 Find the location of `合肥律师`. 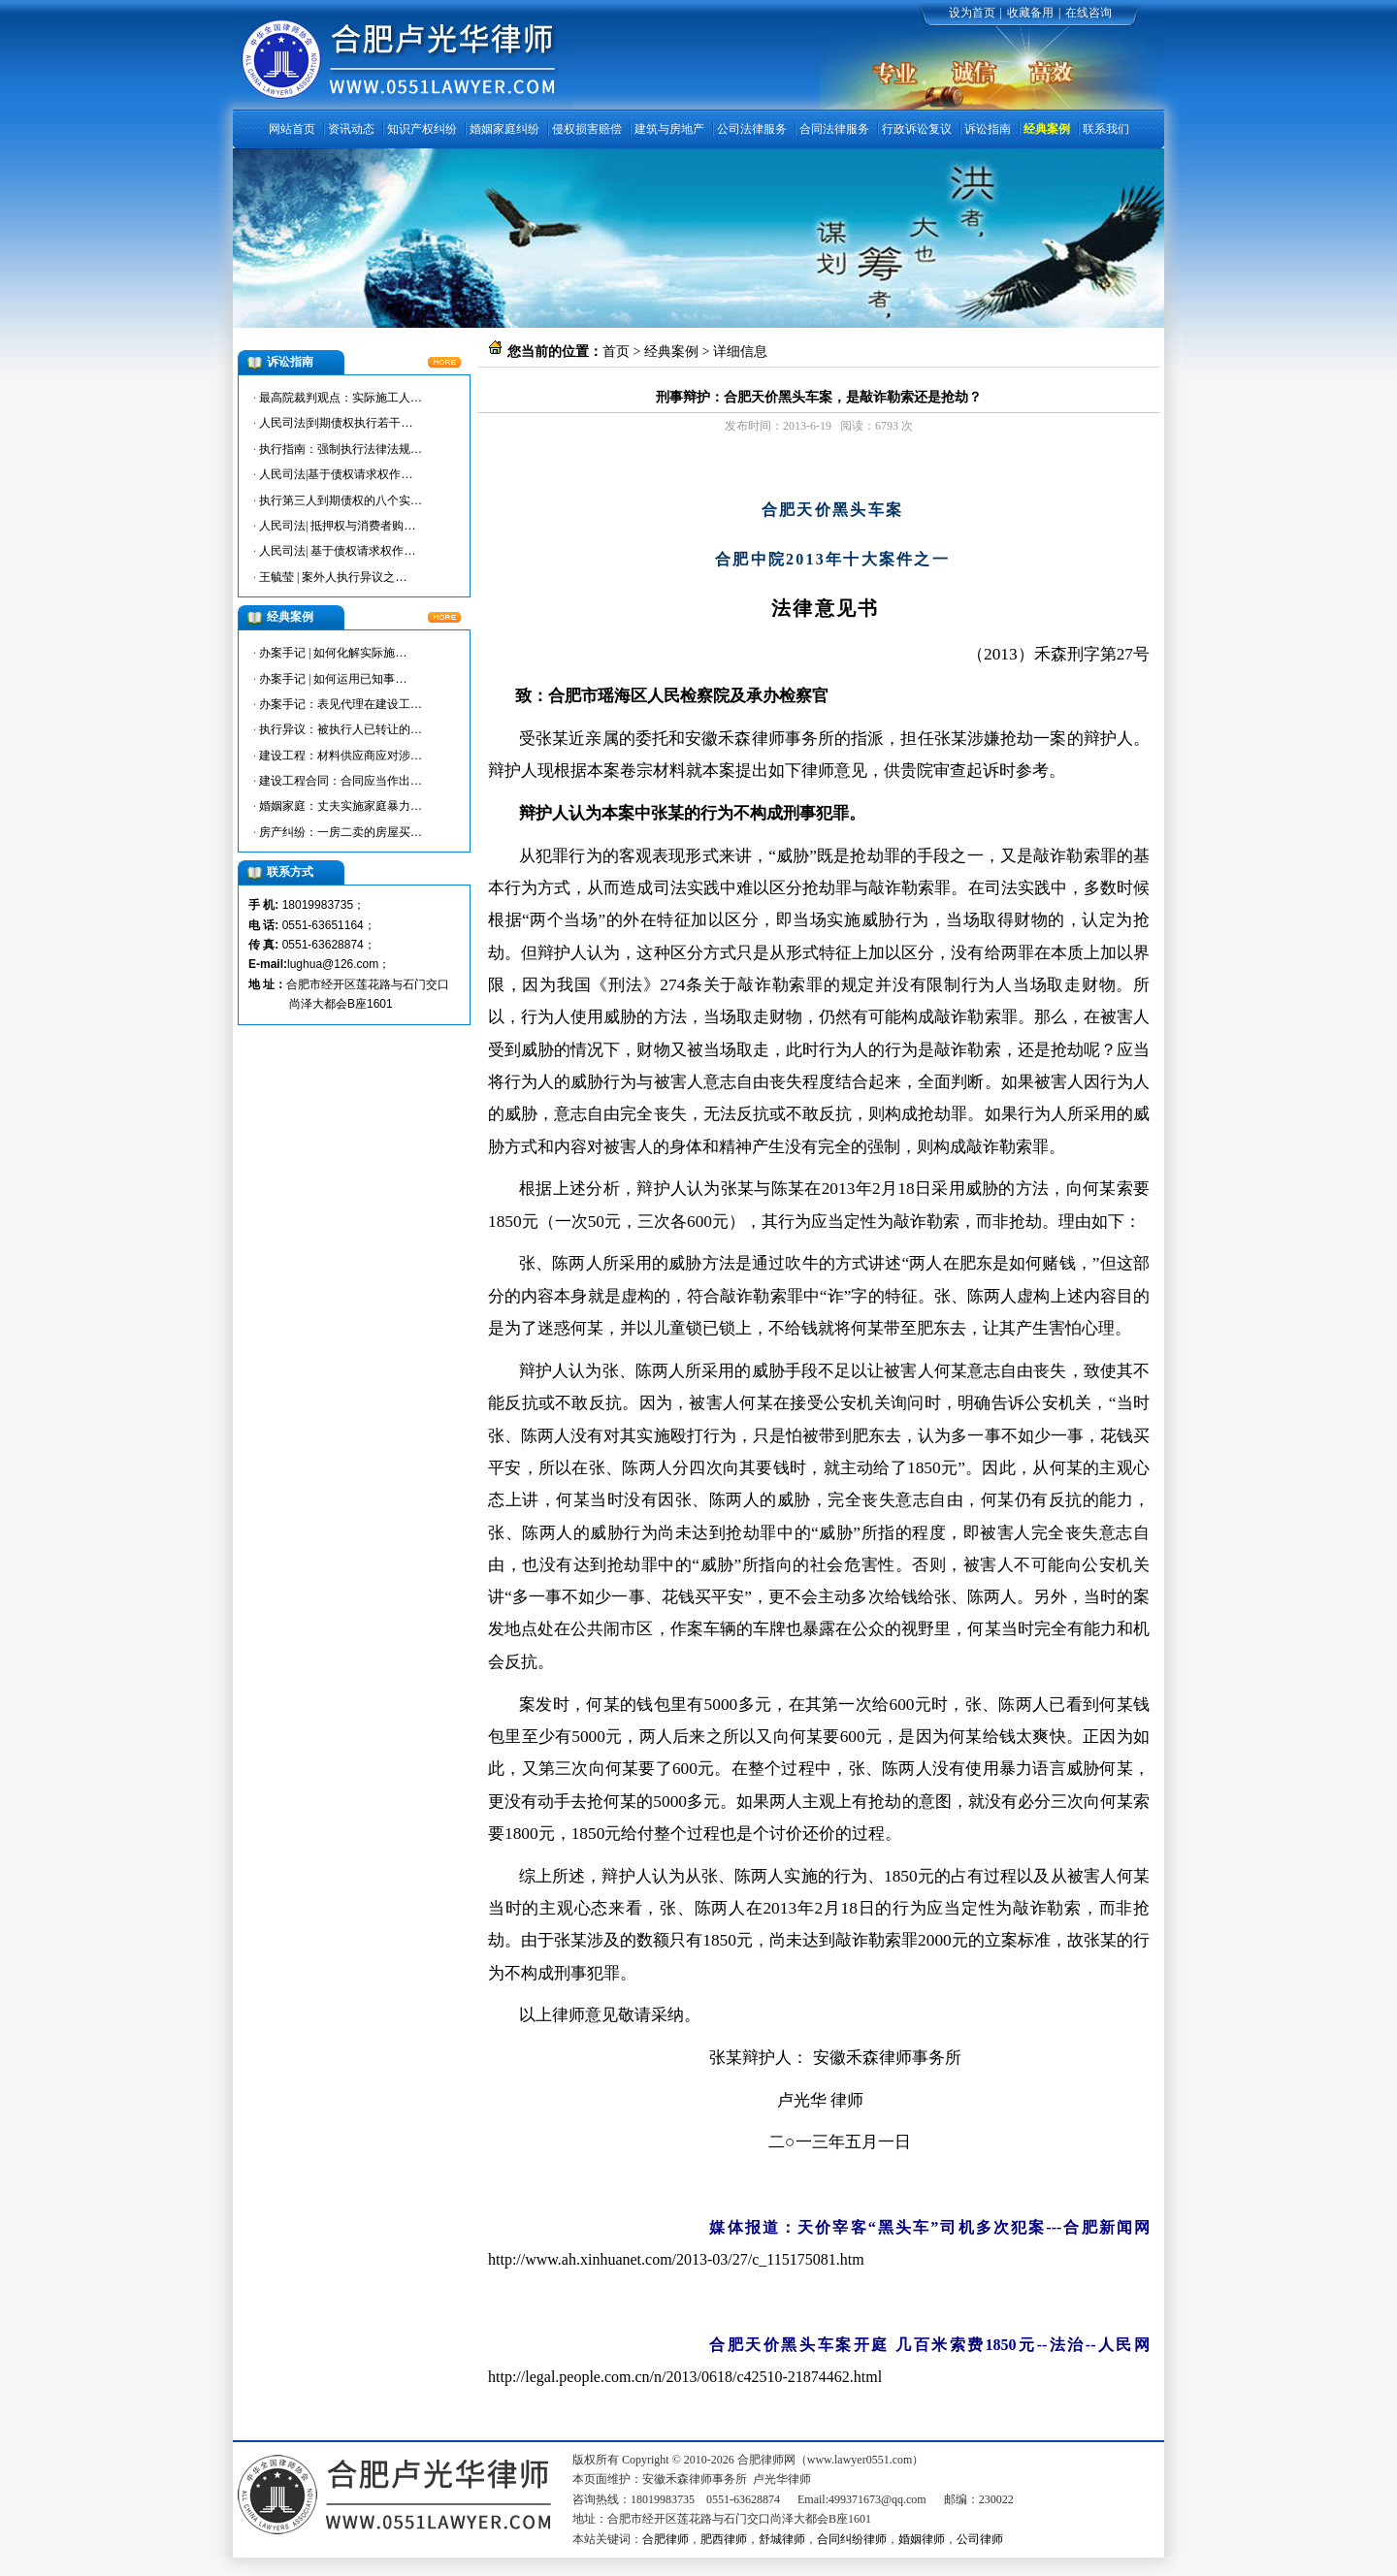

合肥律师 is located at coordinates (665, 2539).